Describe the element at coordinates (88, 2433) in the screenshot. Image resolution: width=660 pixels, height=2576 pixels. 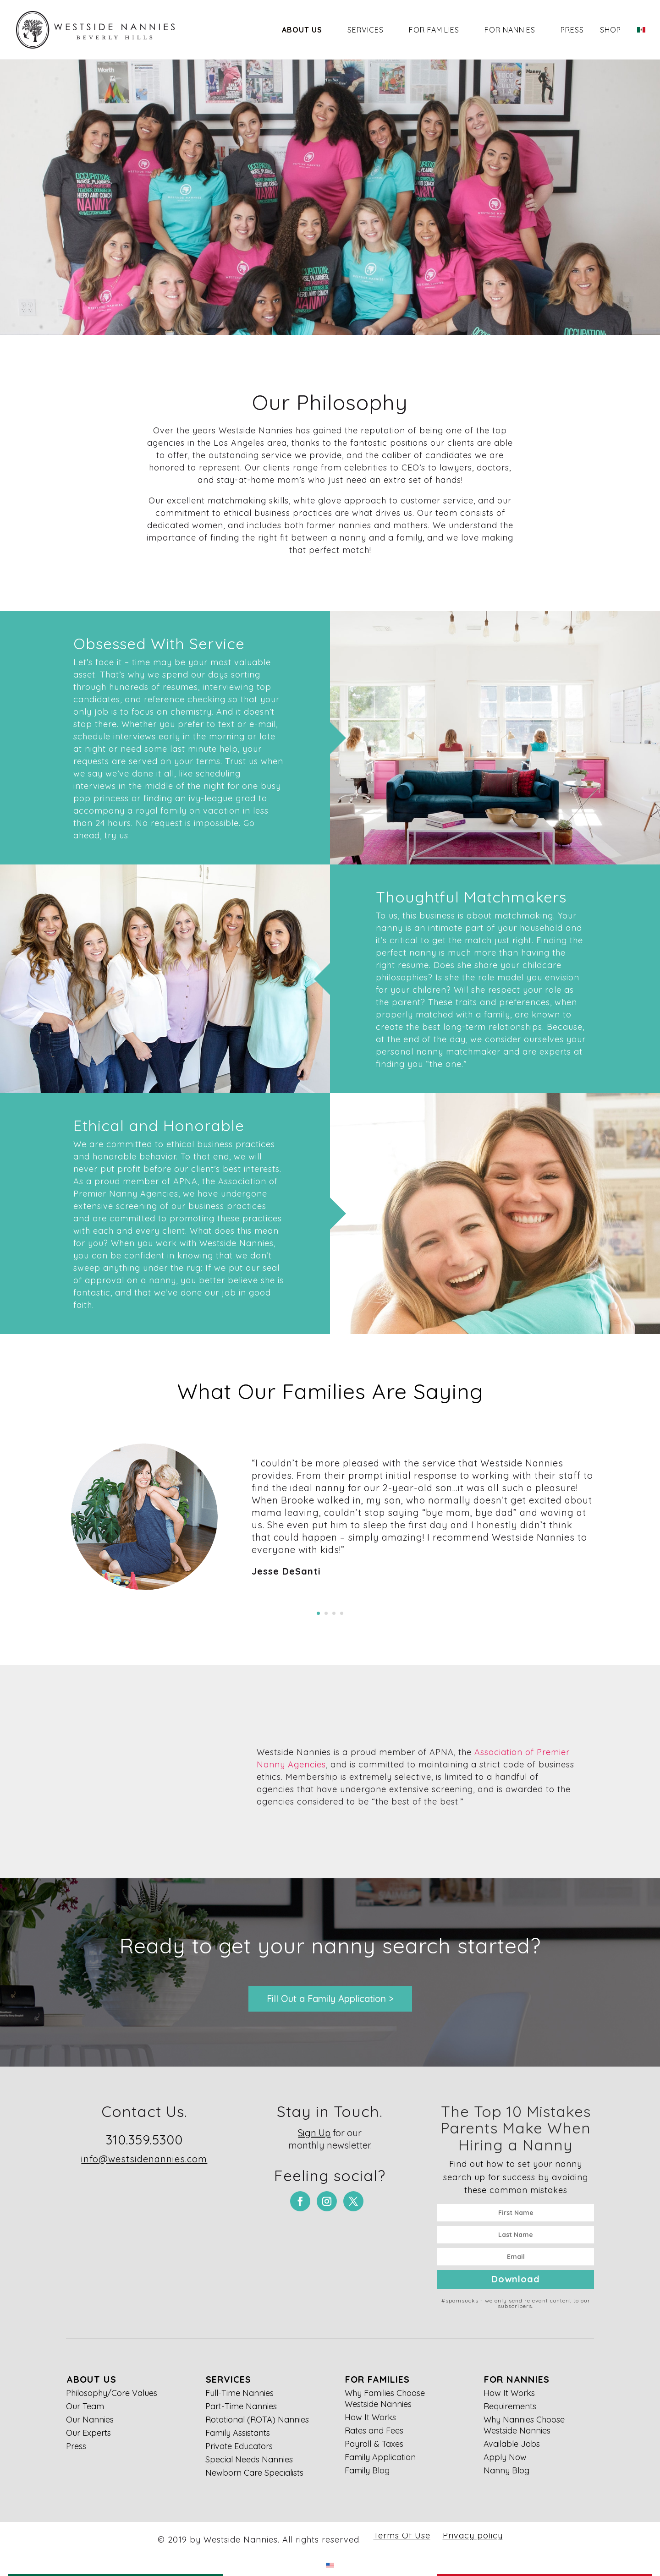
I see `Our Experts` at that location.